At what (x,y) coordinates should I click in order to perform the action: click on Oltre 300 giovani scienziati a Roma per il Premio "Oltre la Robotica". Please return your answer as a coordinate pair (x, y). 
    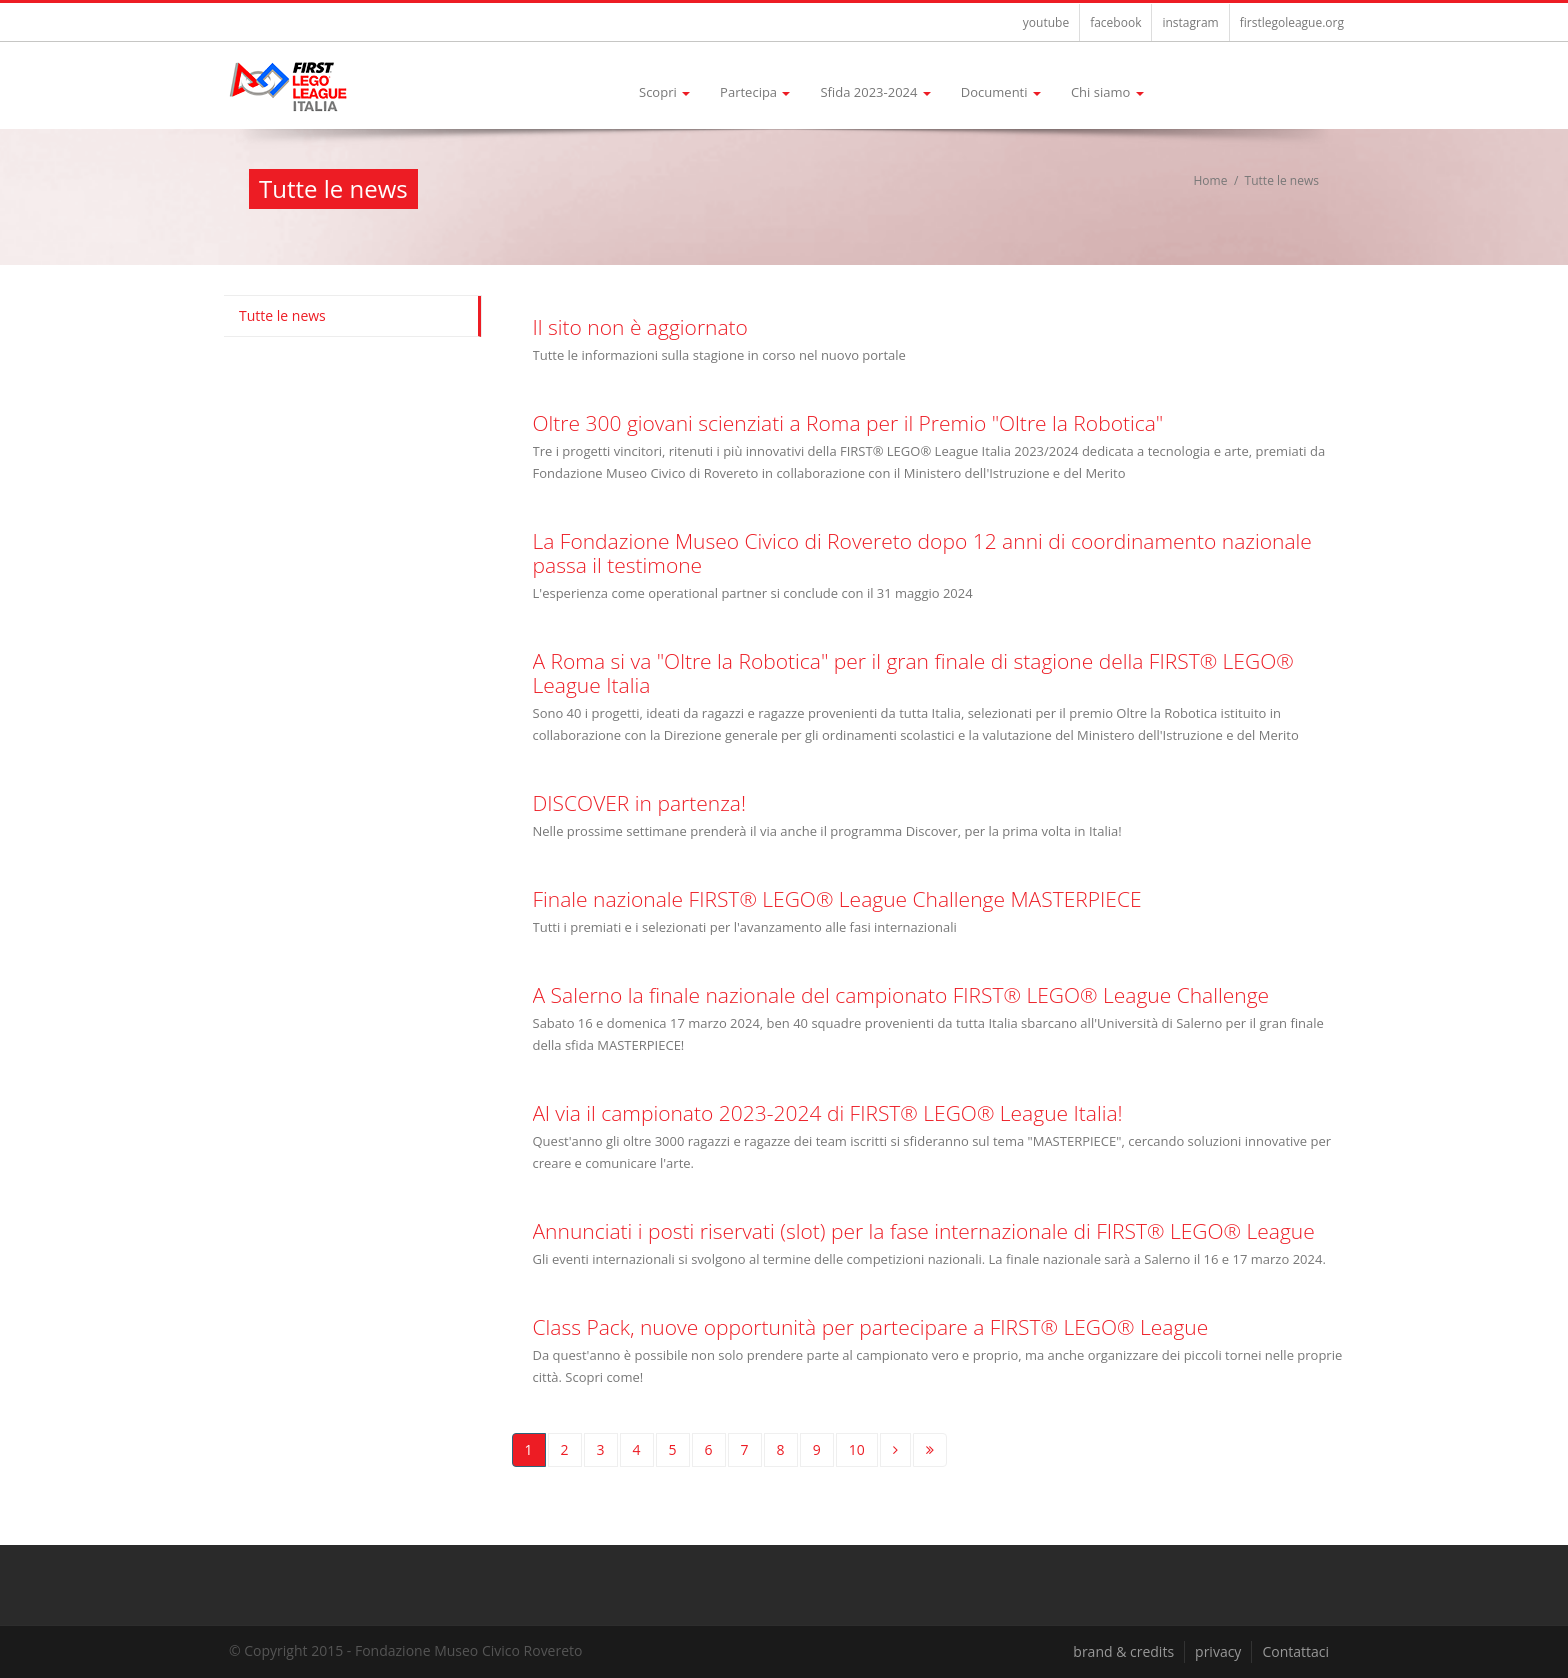
    Looking at the image, I should click on (848, 423).